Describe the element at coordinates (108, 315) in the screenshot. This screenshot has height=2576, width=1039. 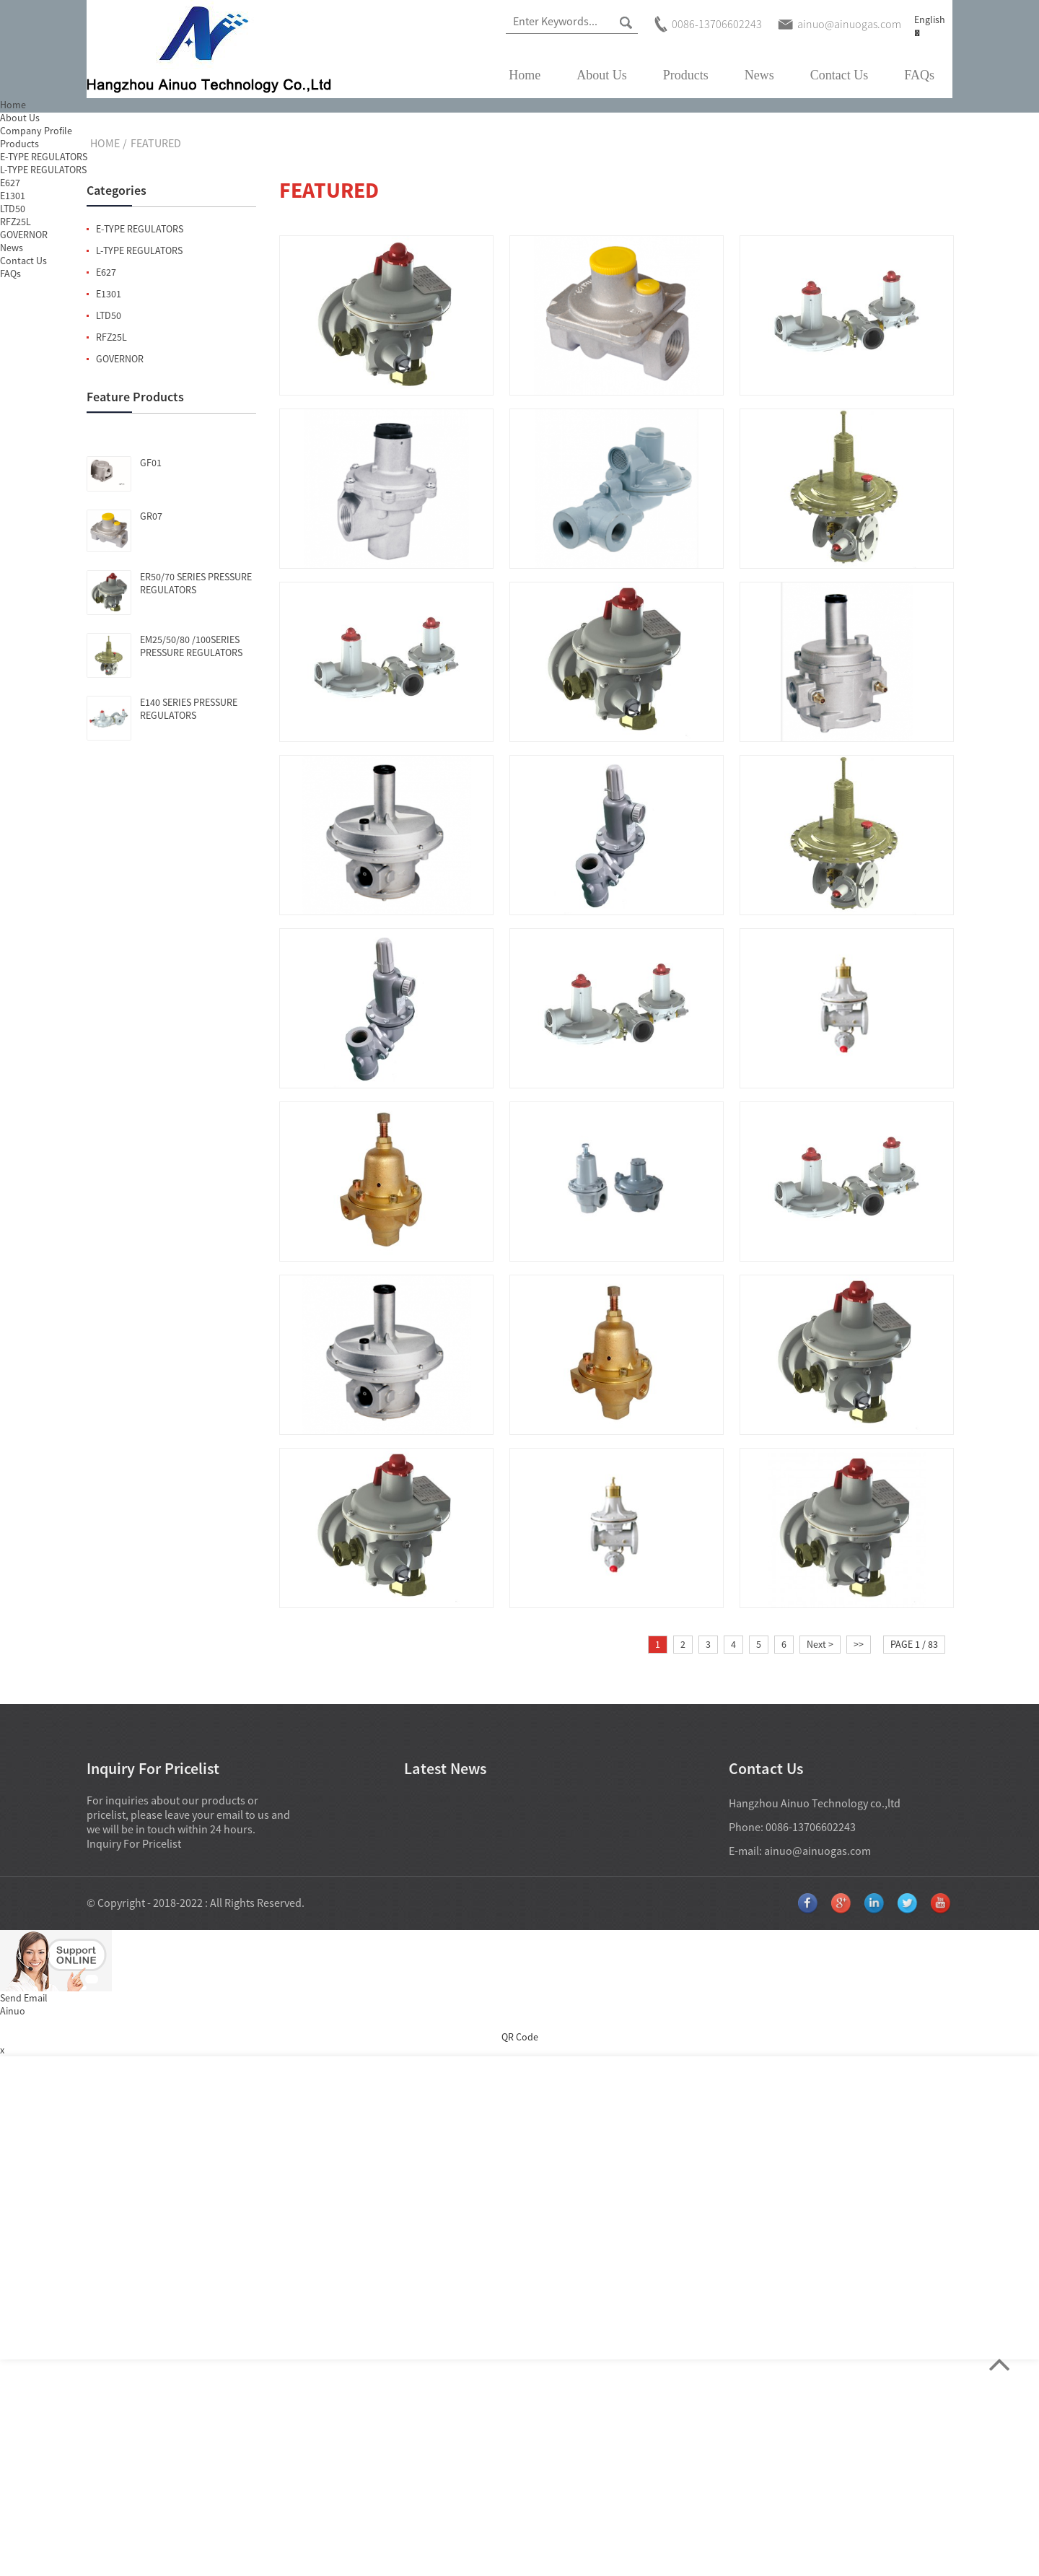
I see `LTD50` at that location.